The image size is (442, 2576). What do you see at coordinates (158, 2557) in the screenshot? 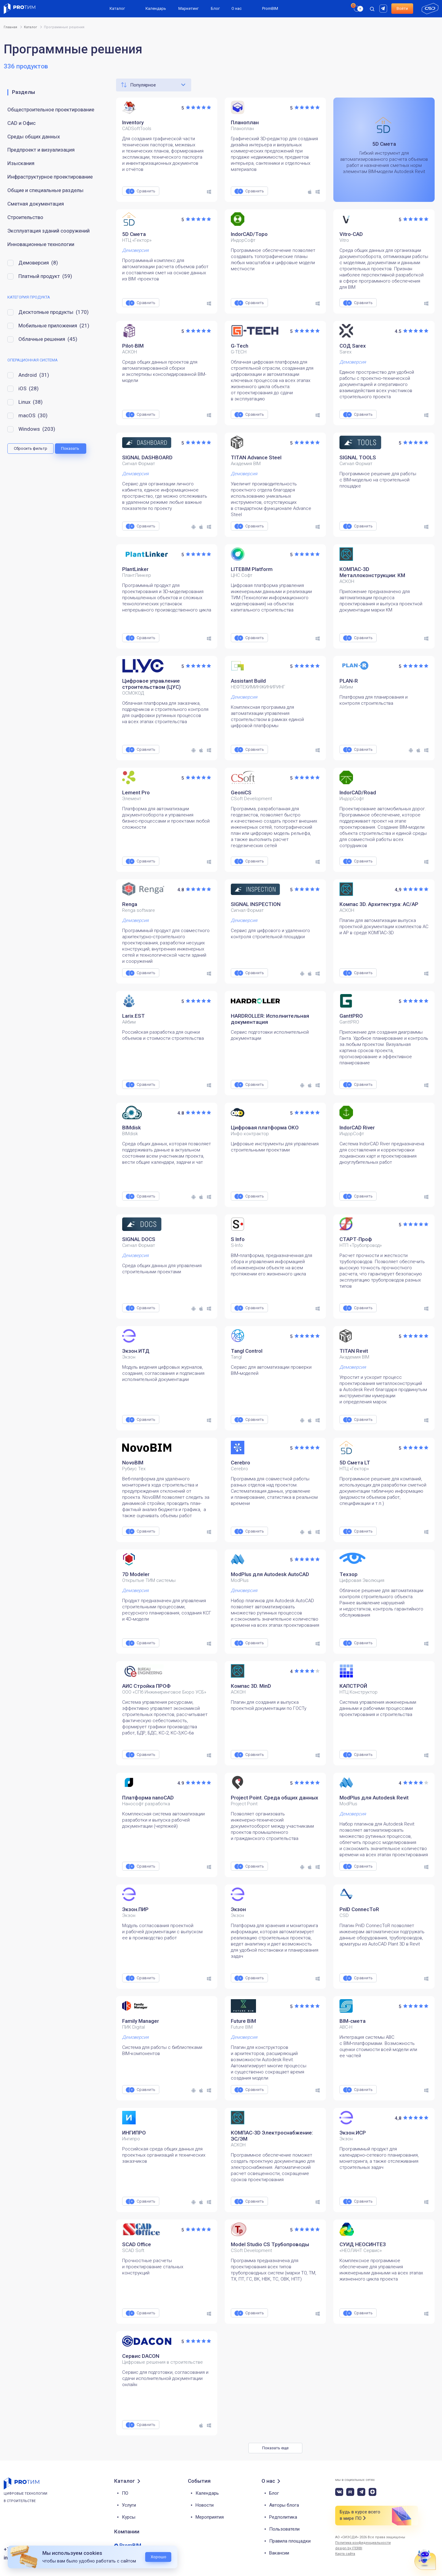
I see `Хорошо` at bounding box center [158, 2557].